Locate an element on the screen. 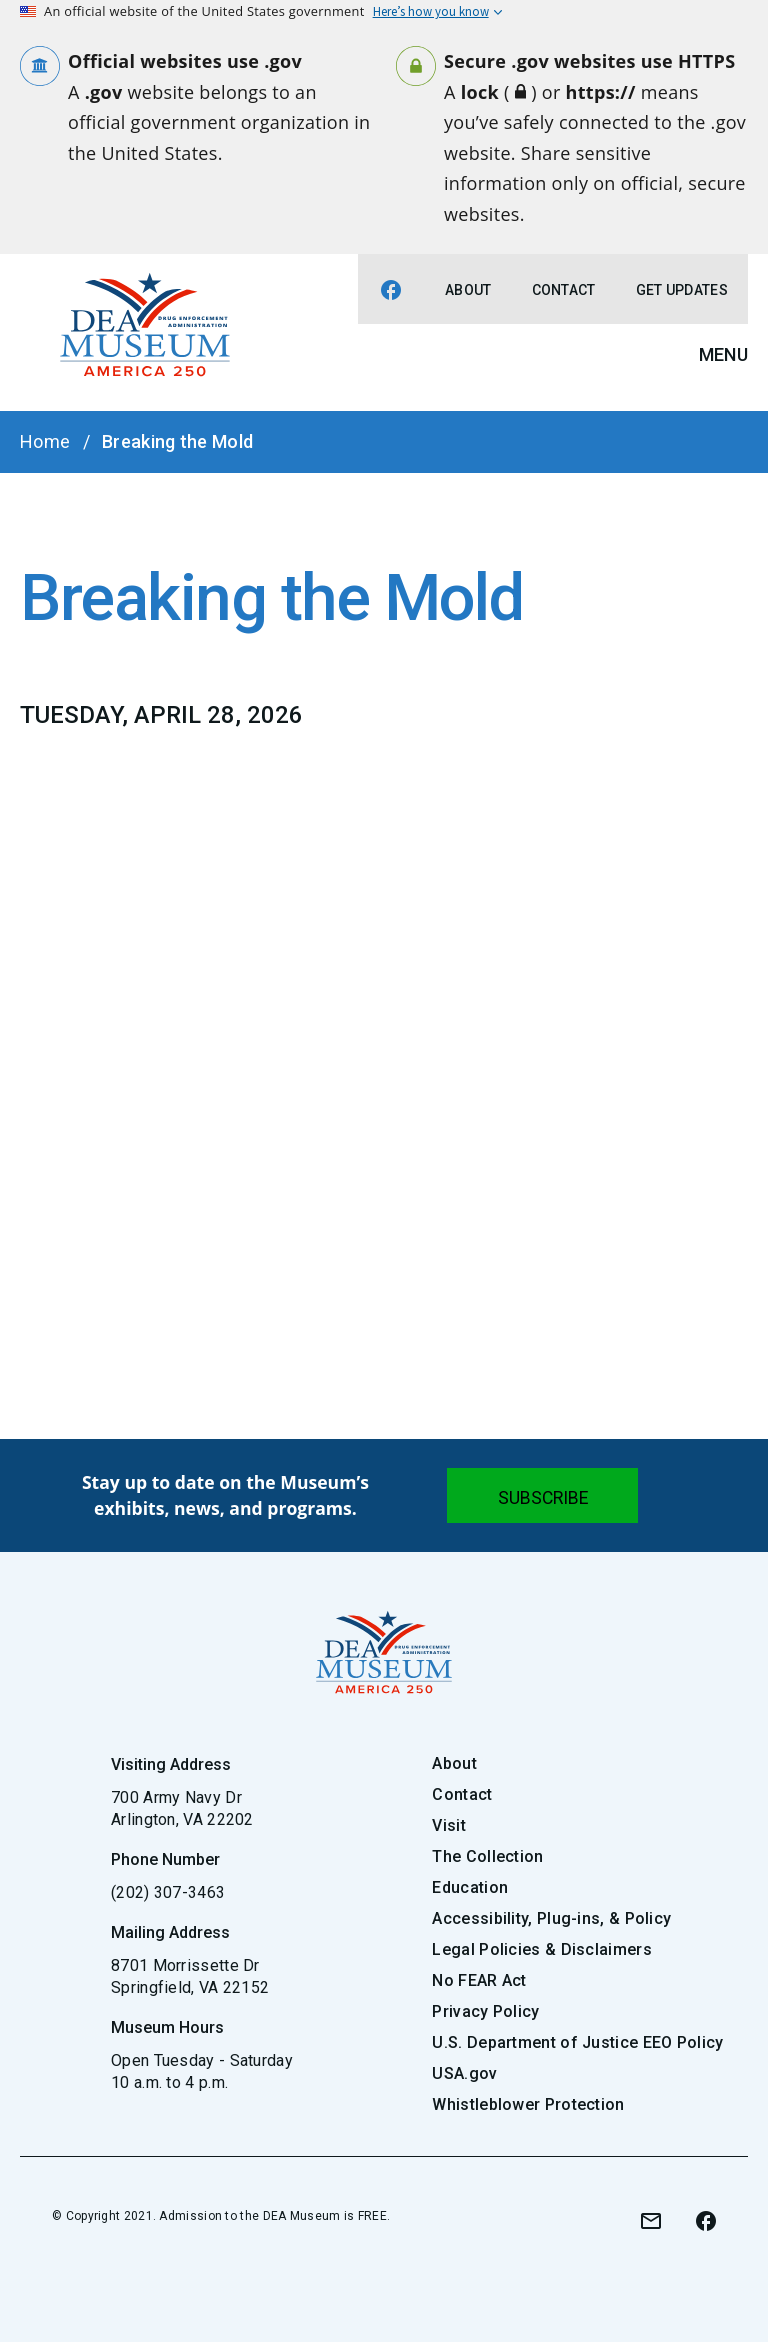  Accessibility, Plug-ins, & Policy is located at coordinates (551, 1918).